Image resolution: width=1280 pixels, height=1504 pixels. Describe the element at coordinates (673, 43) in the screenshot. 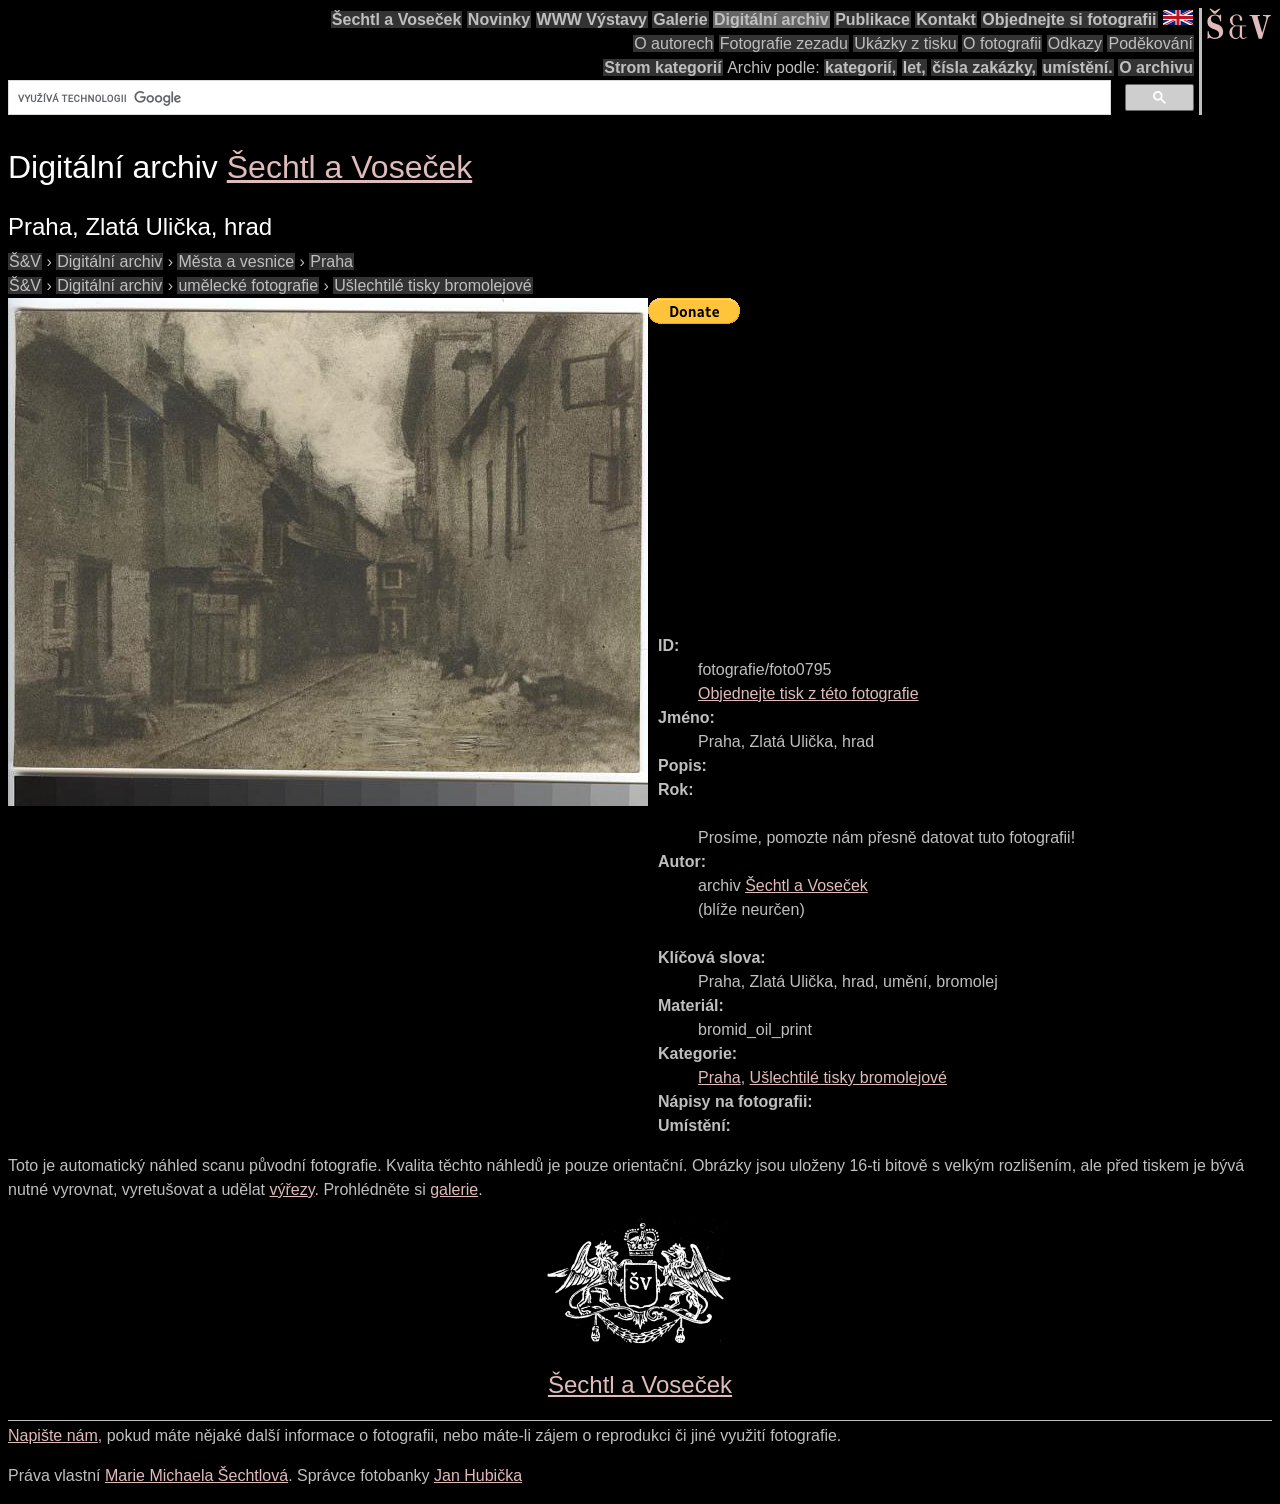

I see `O autorech` at that location.